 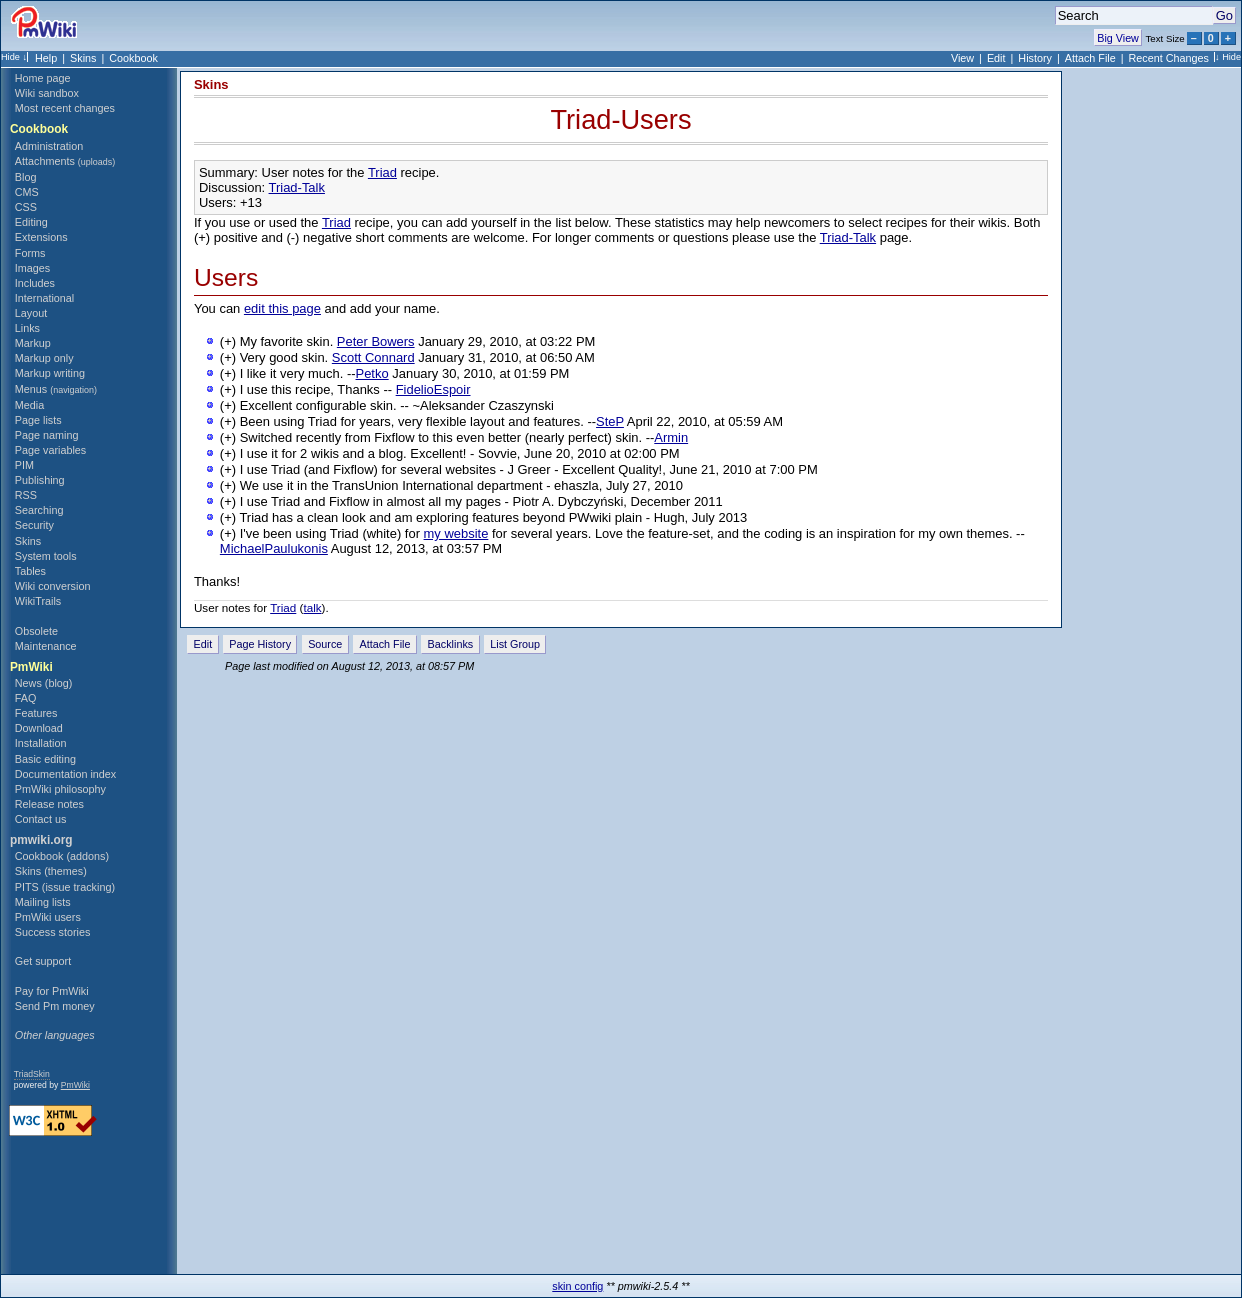 What do you see at coordinates (48, 917) in the screenshot?
I see `PmWiki users` at bounding box center [48, 917].